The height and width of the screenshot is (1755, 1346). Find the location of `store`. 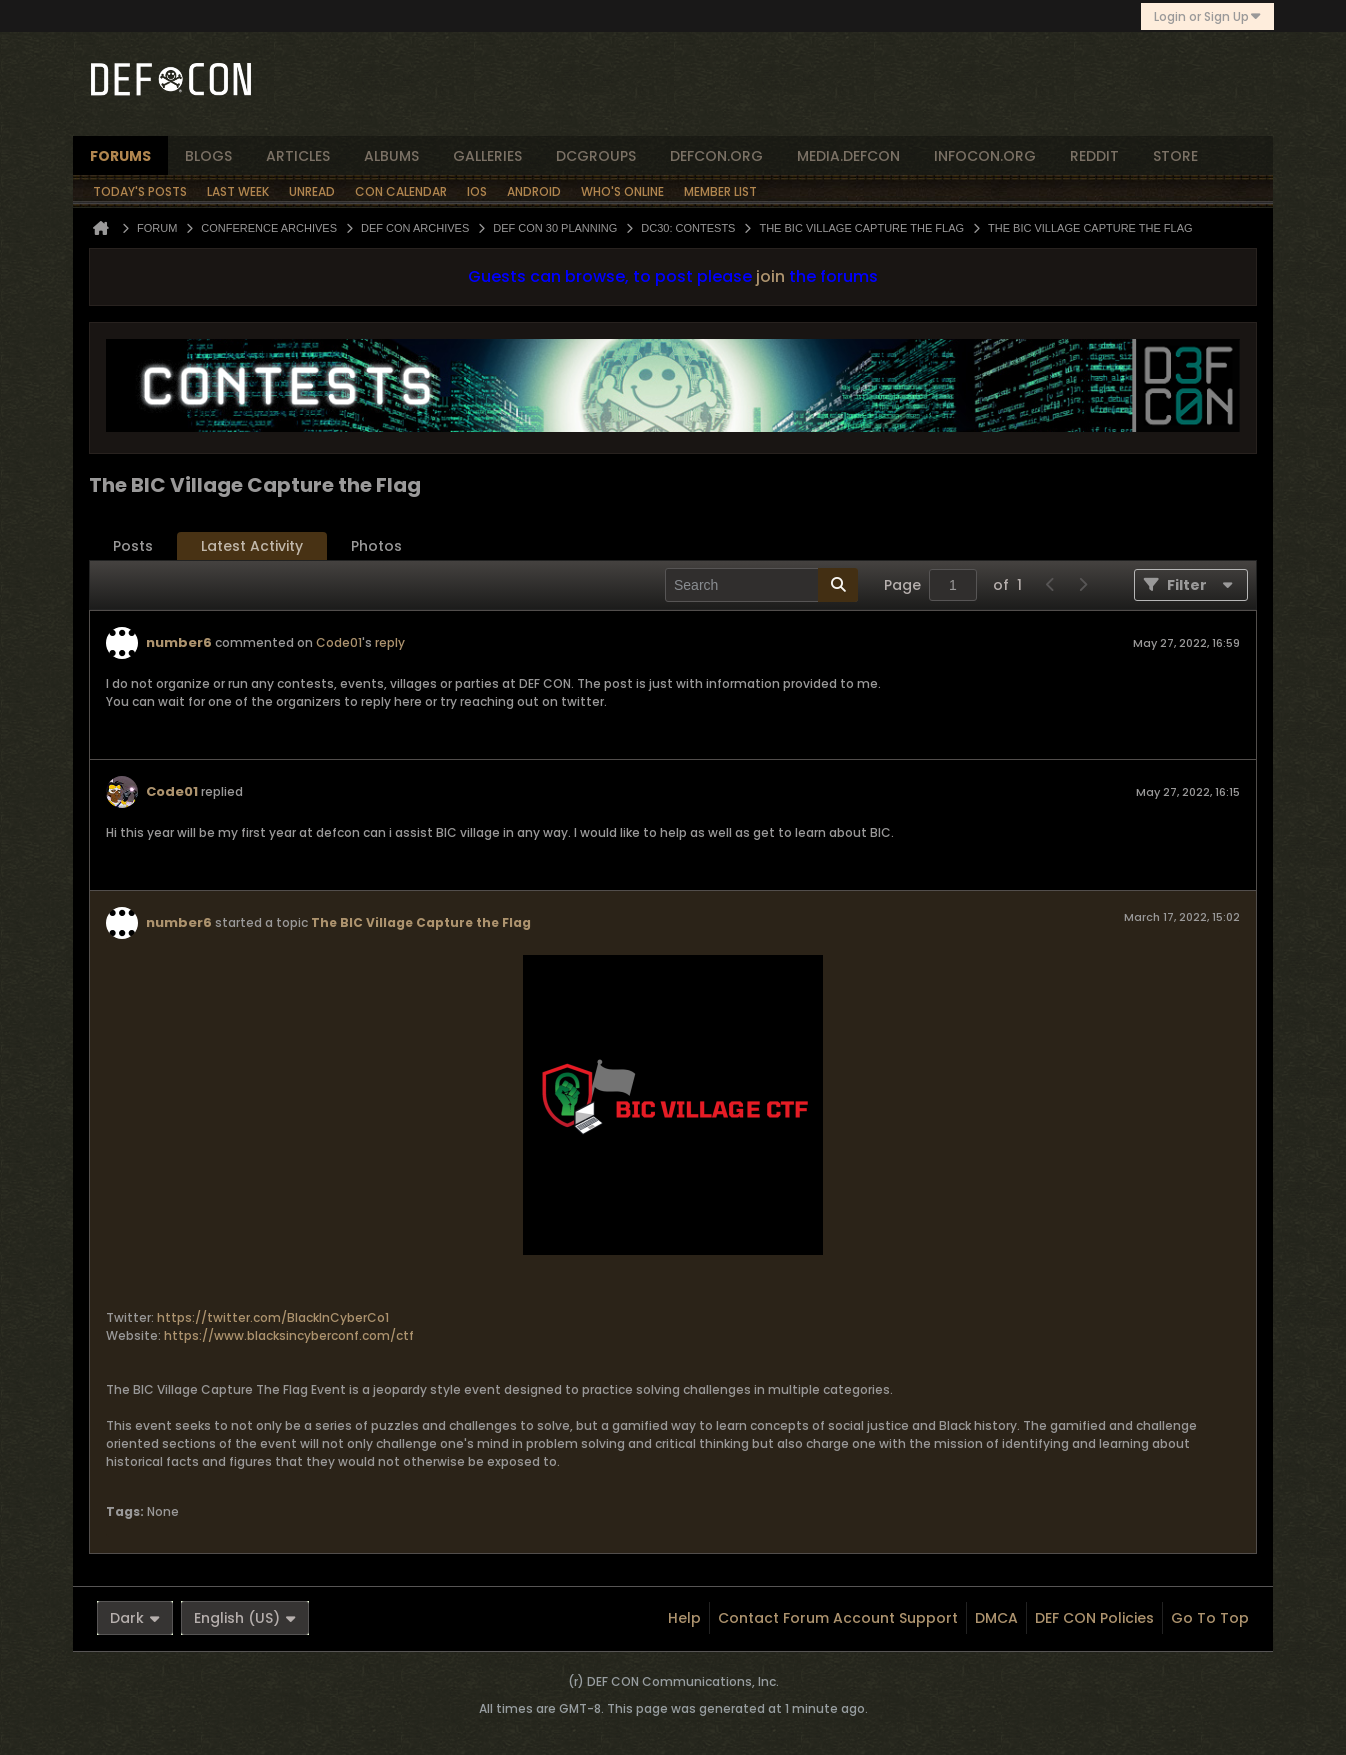

store is located at coordinates (1175, 156).